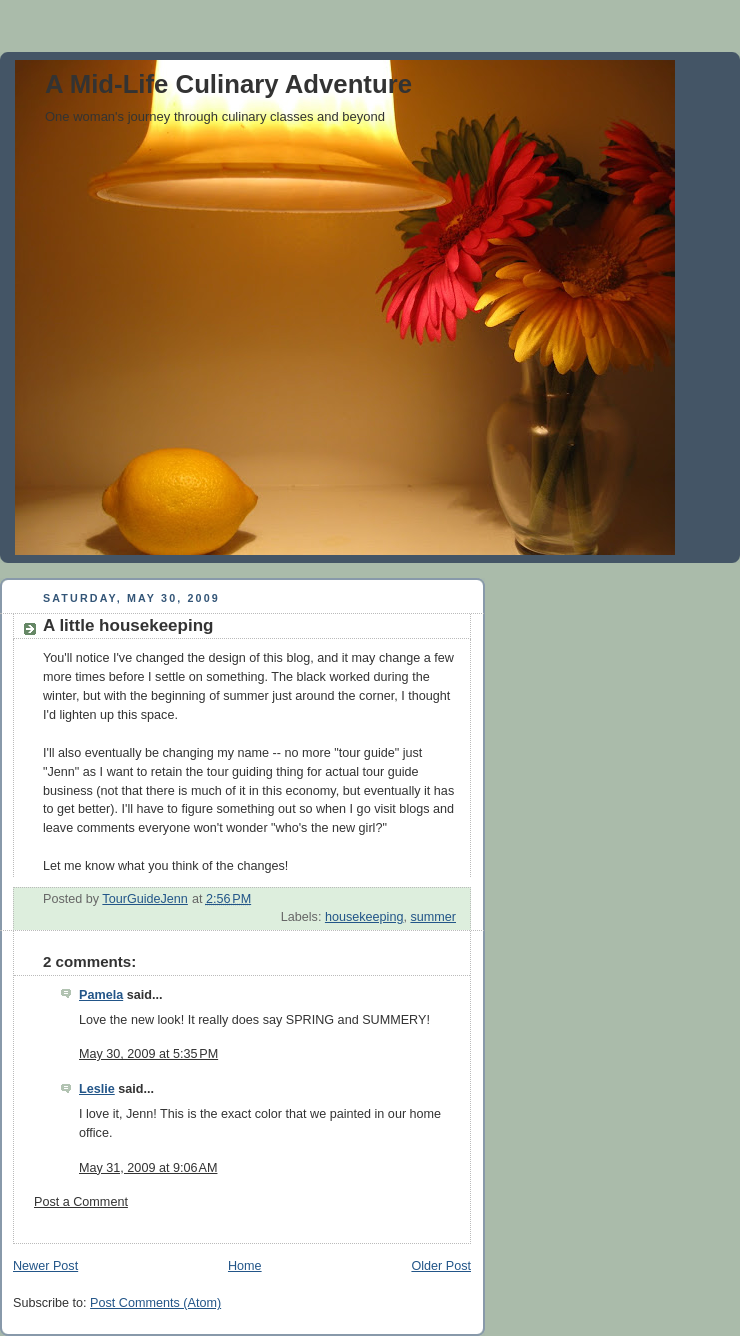  Describe the element at coordinates (148, 1054) in the screenshot. I see `May 30, 2009 at 5:35 PM` at that location.